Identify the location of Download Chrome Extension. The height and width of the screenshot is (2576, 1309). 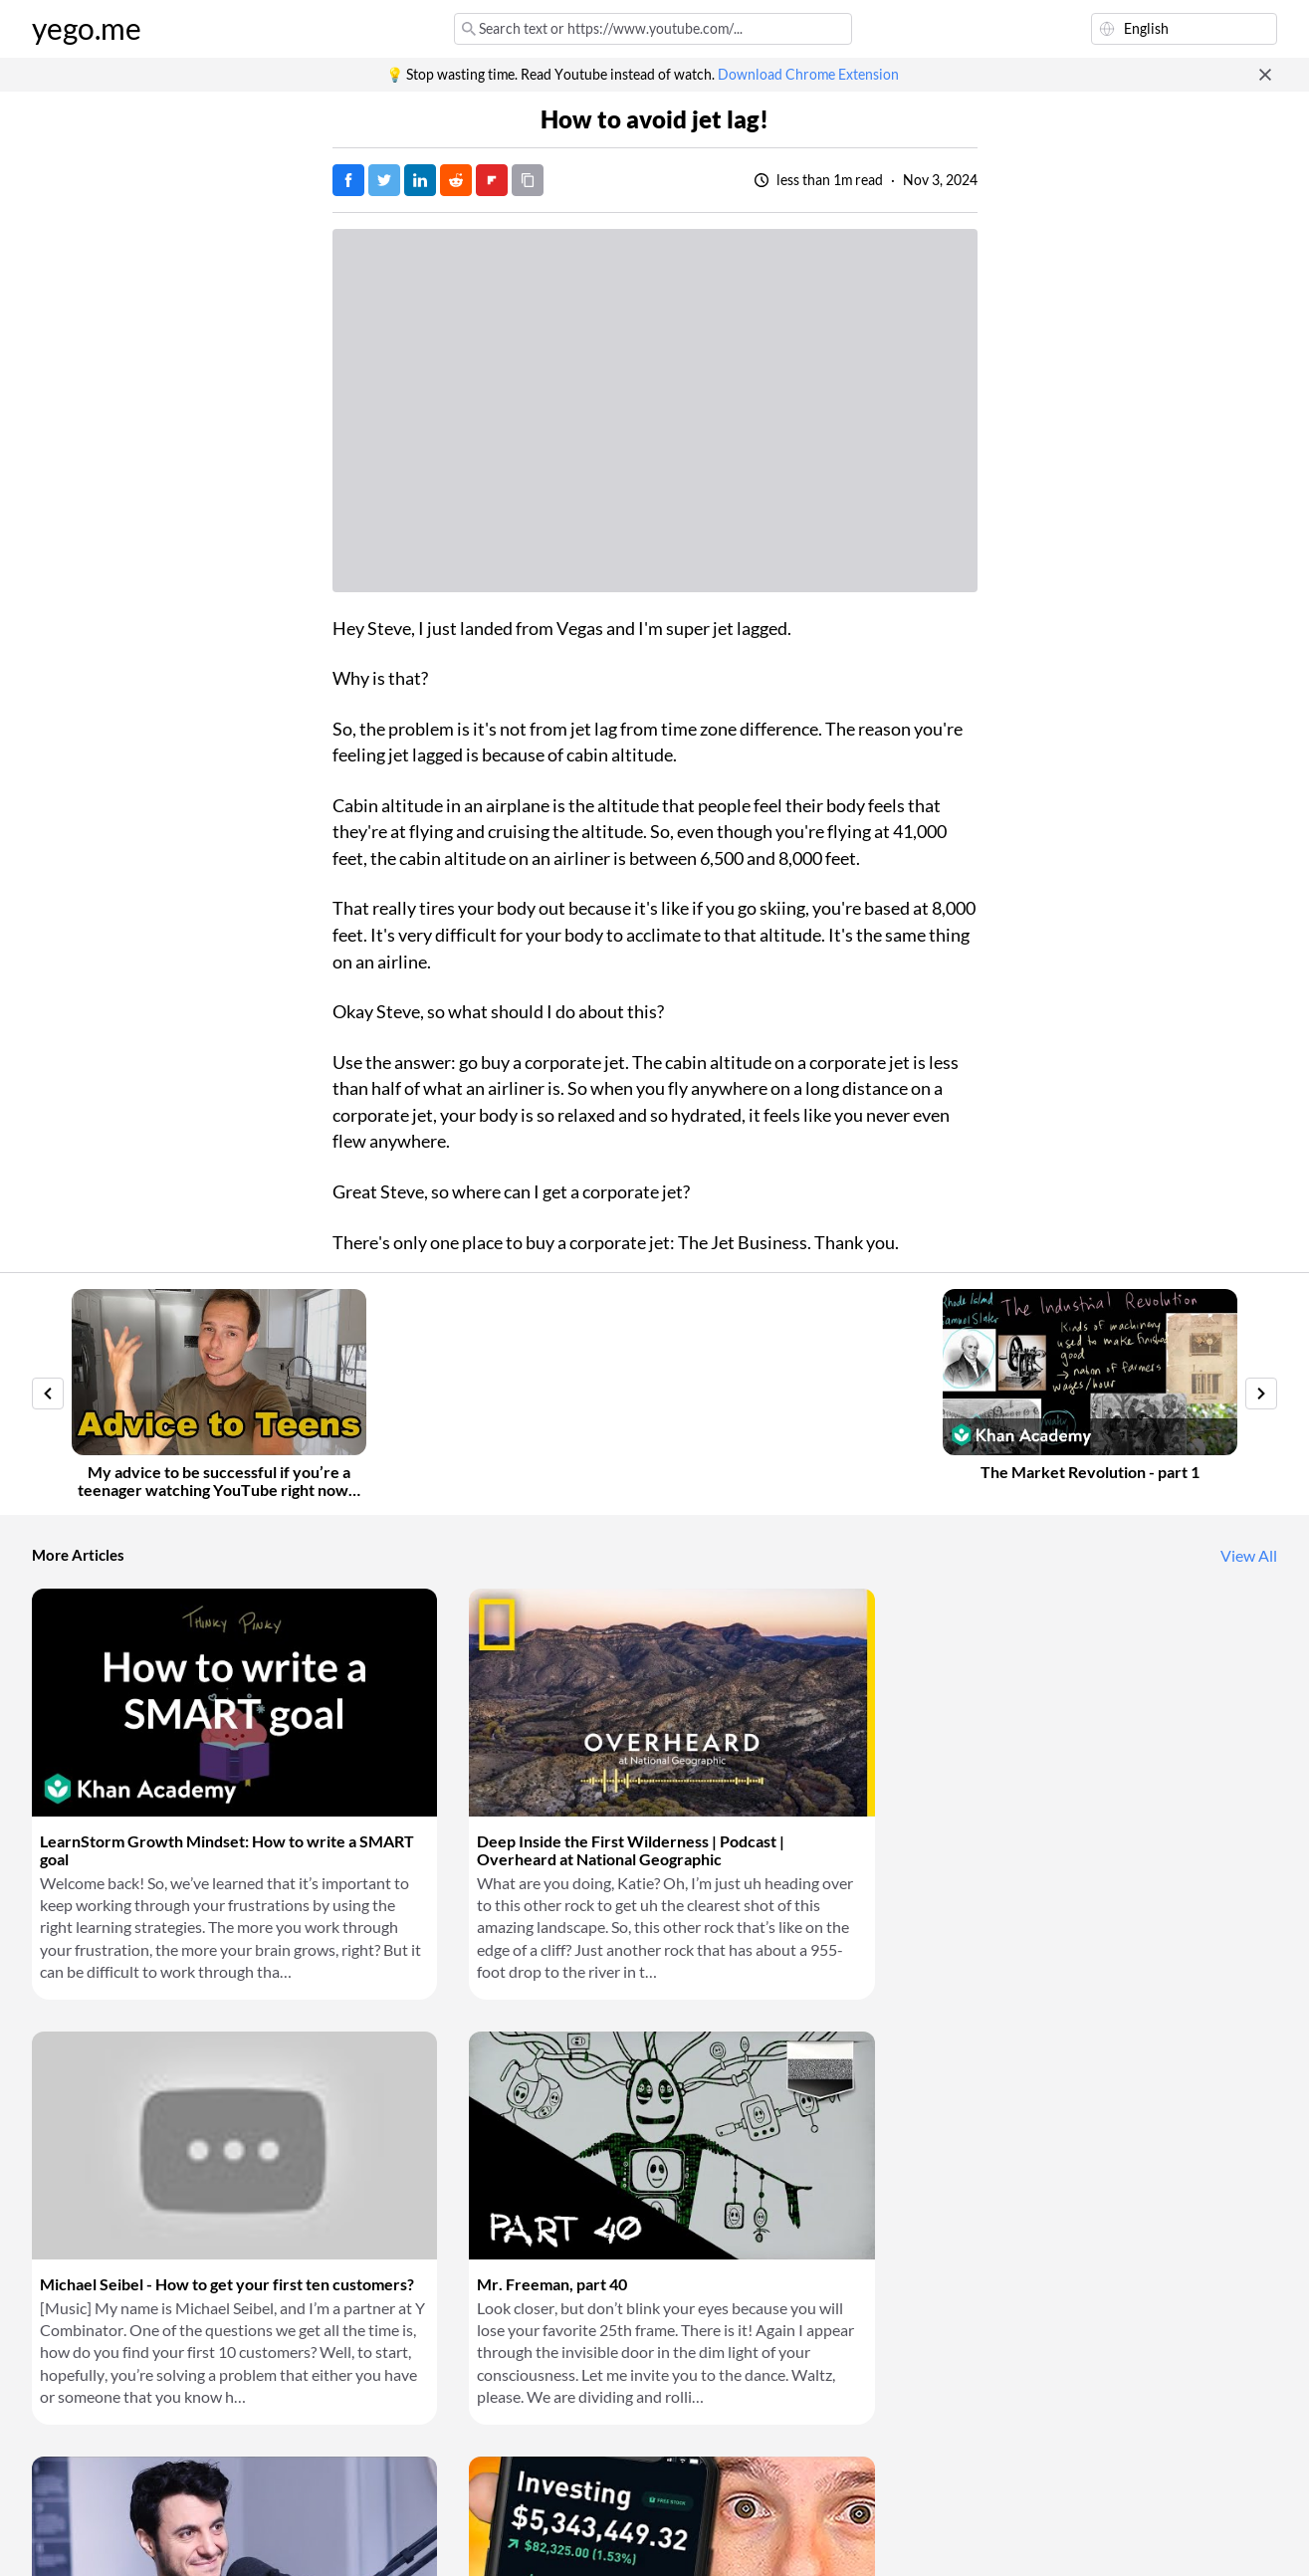
(808, 75).